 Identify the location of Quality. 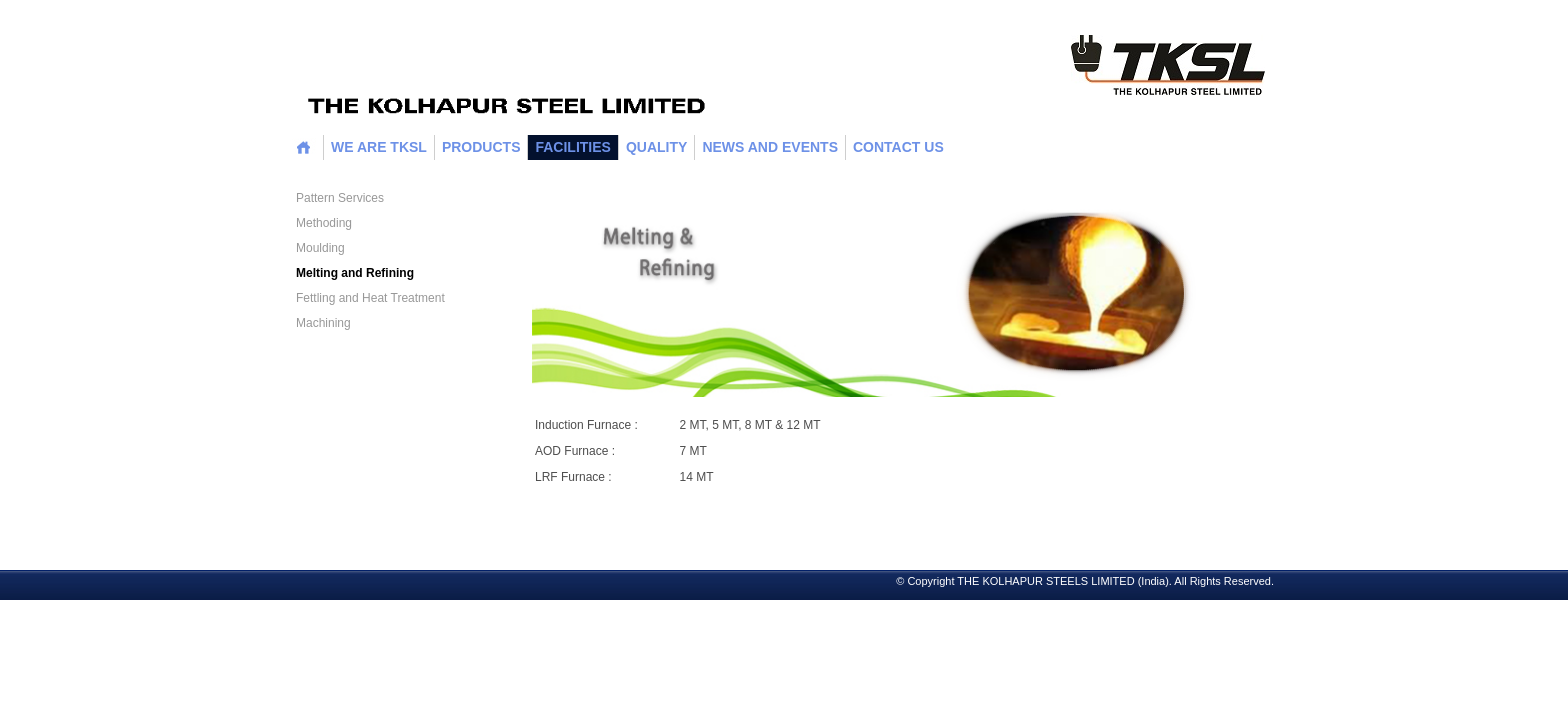
(656, 147).